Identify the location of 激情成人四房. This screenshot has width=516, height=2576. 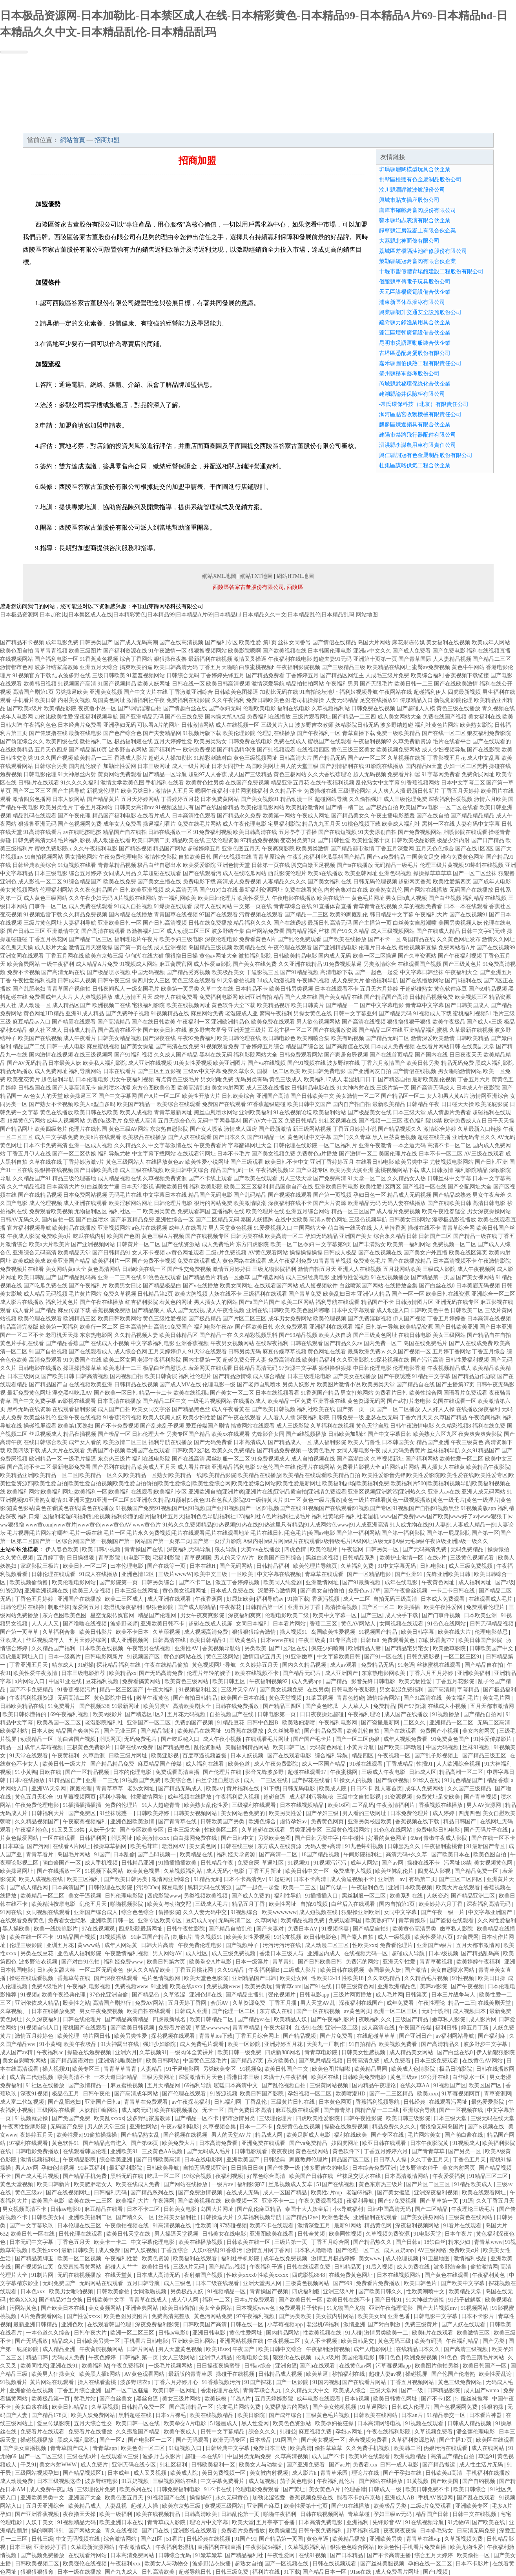
(240, 1129).